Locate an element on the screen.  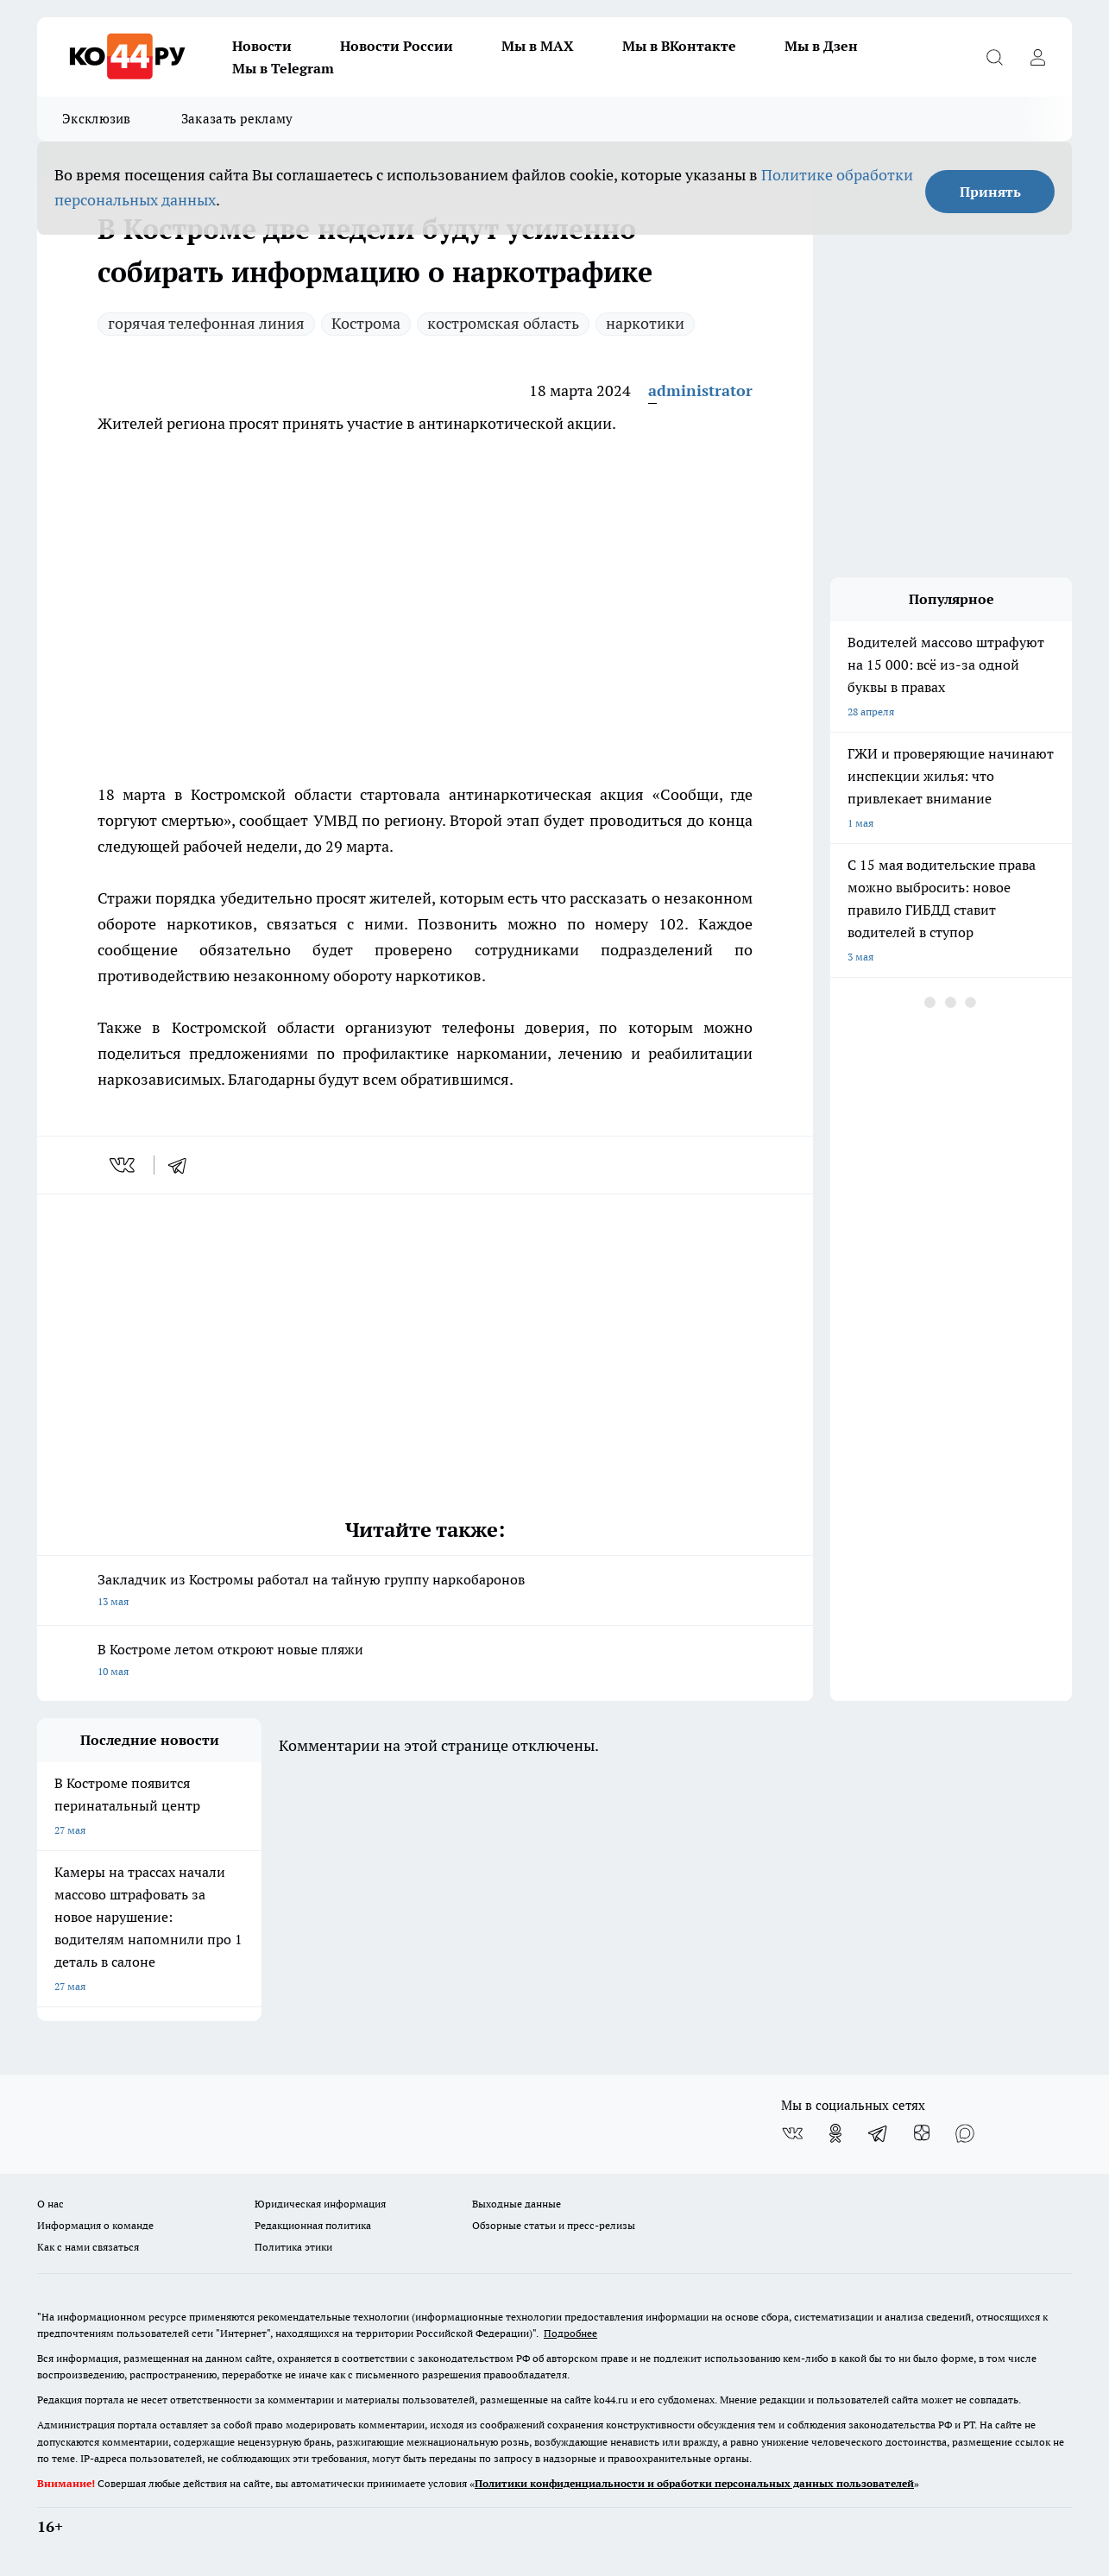
О нас is located at coordinates (50, 2203).